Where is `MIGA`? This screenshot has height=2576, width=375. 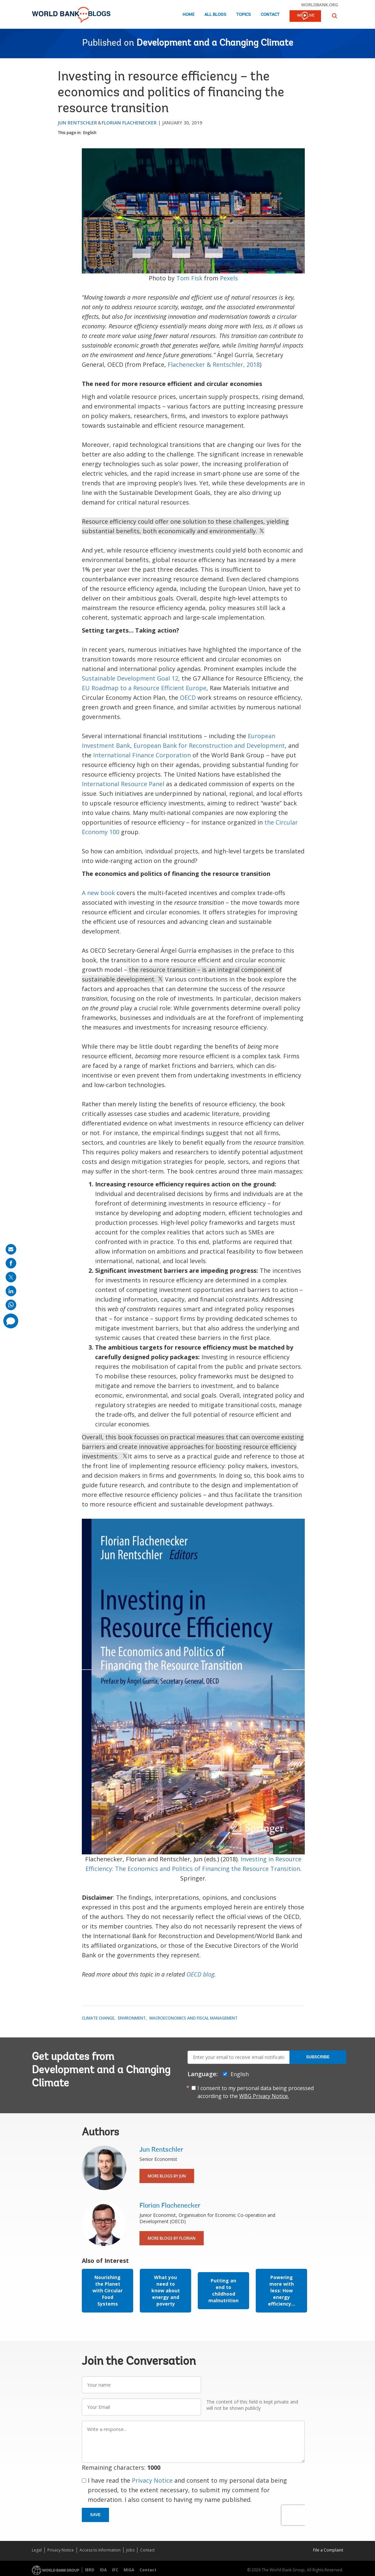
MIGA is located at coordinates (129, 2570).